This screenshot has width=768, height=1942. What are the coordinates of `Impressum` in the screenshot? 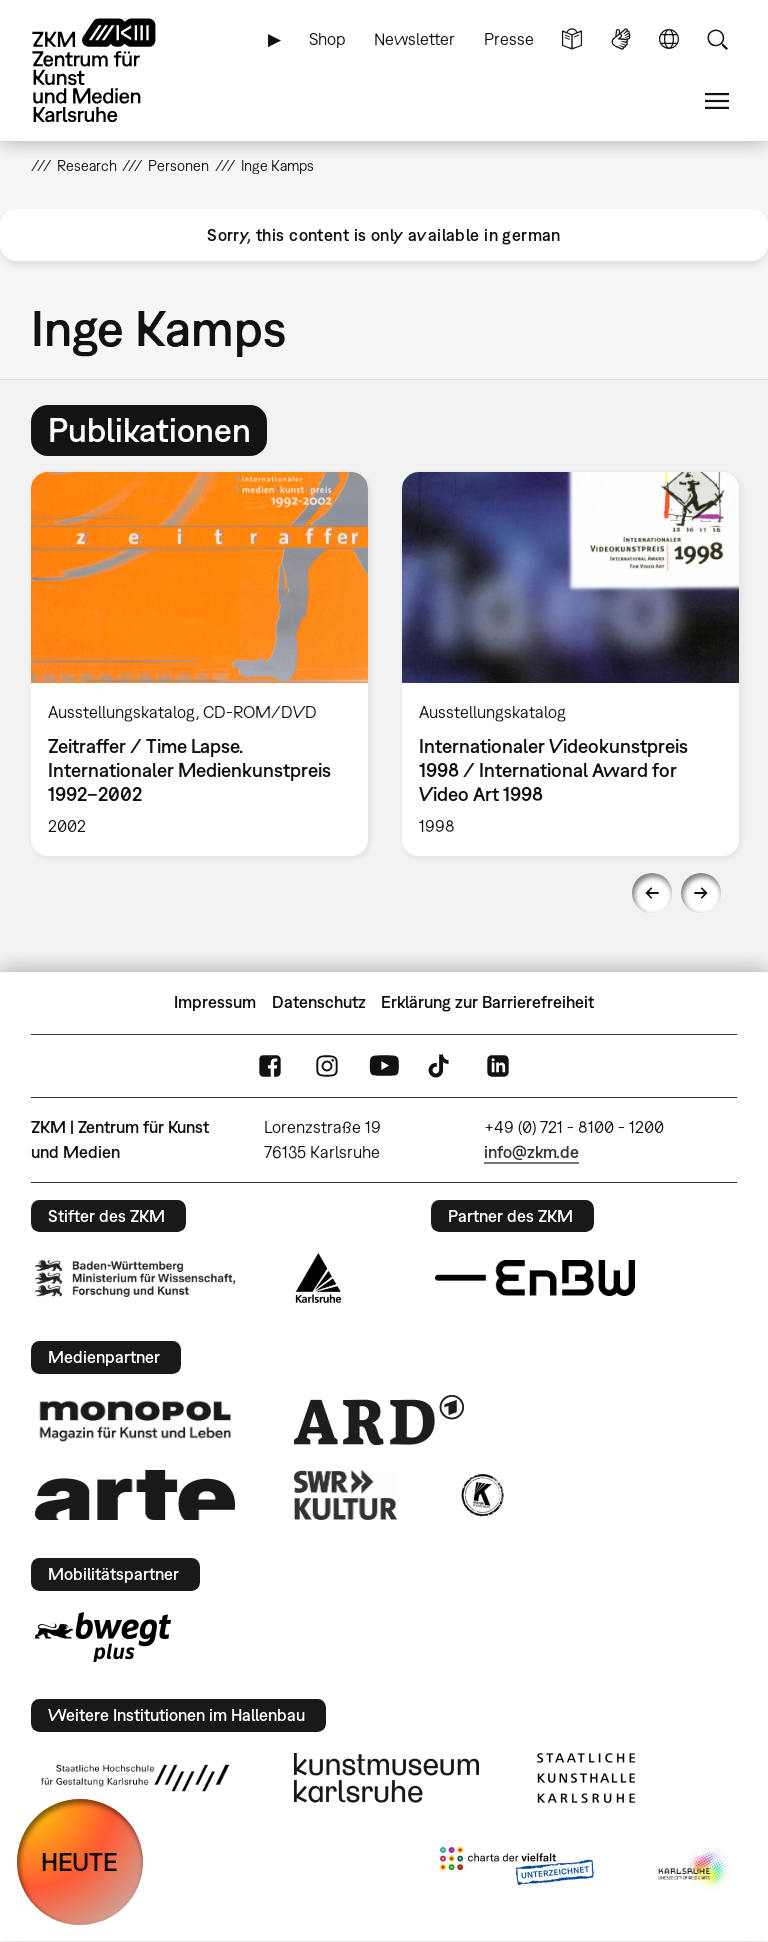 It's located at (215, 1002).